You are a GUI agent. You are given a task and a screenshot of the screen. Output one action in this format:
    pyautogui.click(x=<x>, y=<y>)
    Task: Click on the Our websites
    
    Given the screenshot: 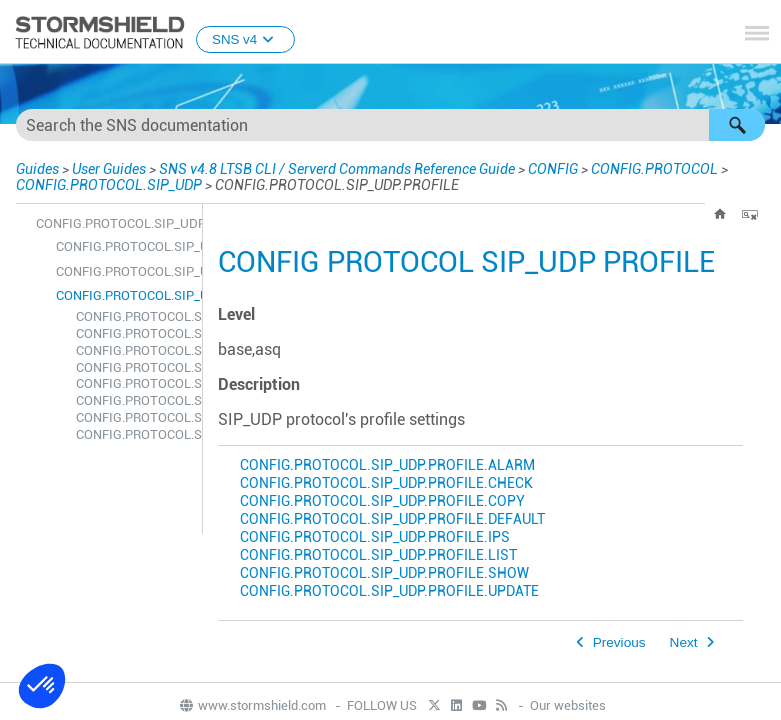 What is the action you would take?
    pyautogui.click(x=568, y=705)
    